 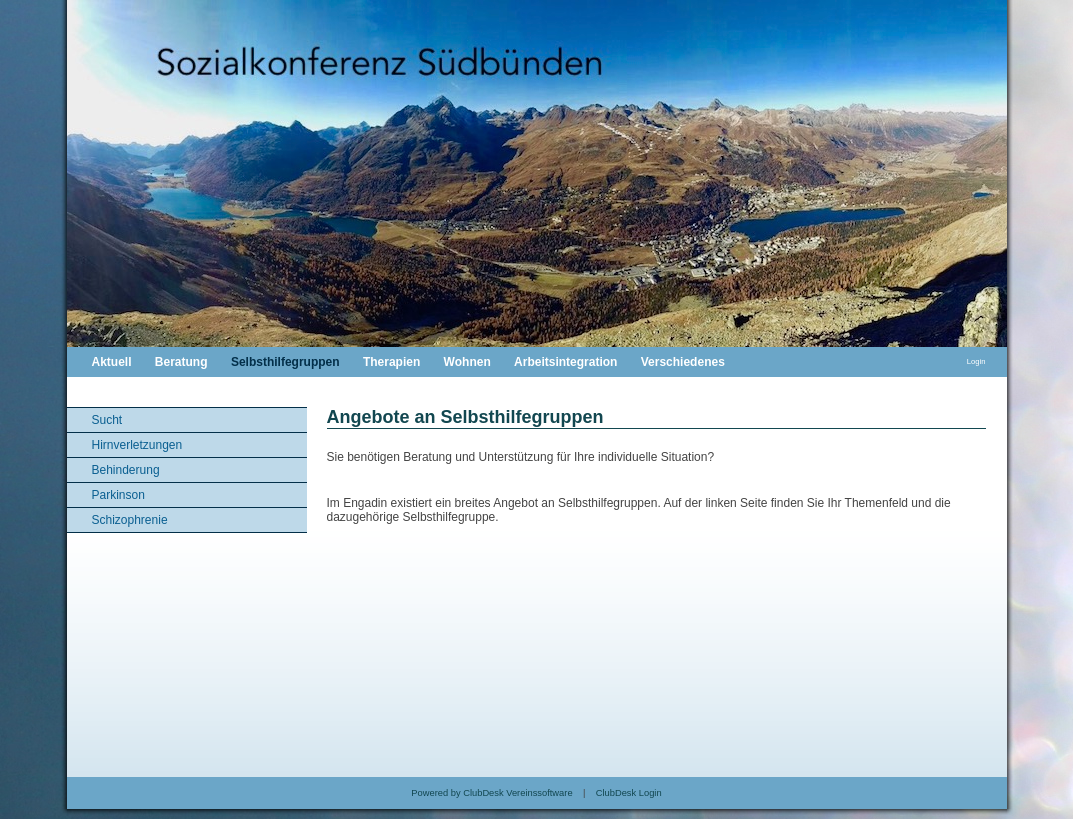 What do you see at coordinates (107, 420) in the screenshot?
I see `Sucht` at bounding box center [107, 420].